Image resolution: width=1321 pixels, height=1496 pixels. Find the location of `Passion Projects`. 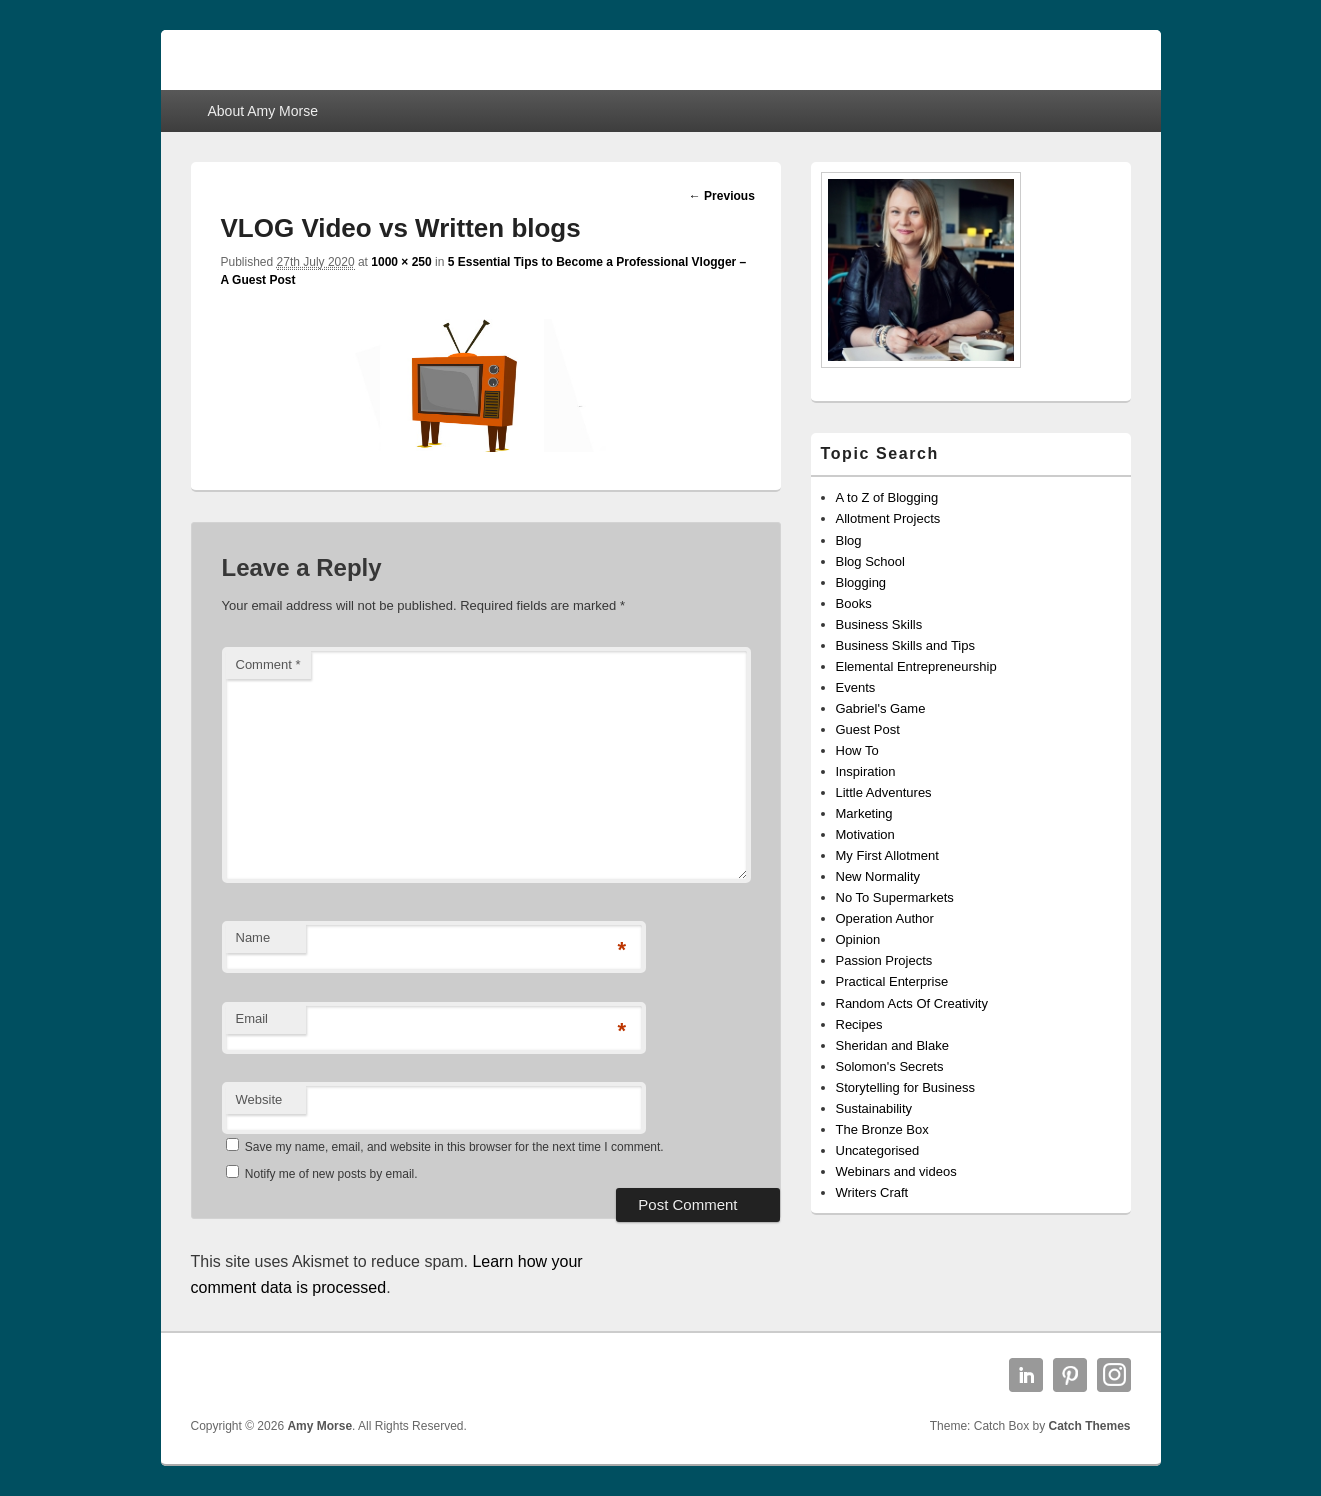

Passion Projects is located at coordinates (884, 960).